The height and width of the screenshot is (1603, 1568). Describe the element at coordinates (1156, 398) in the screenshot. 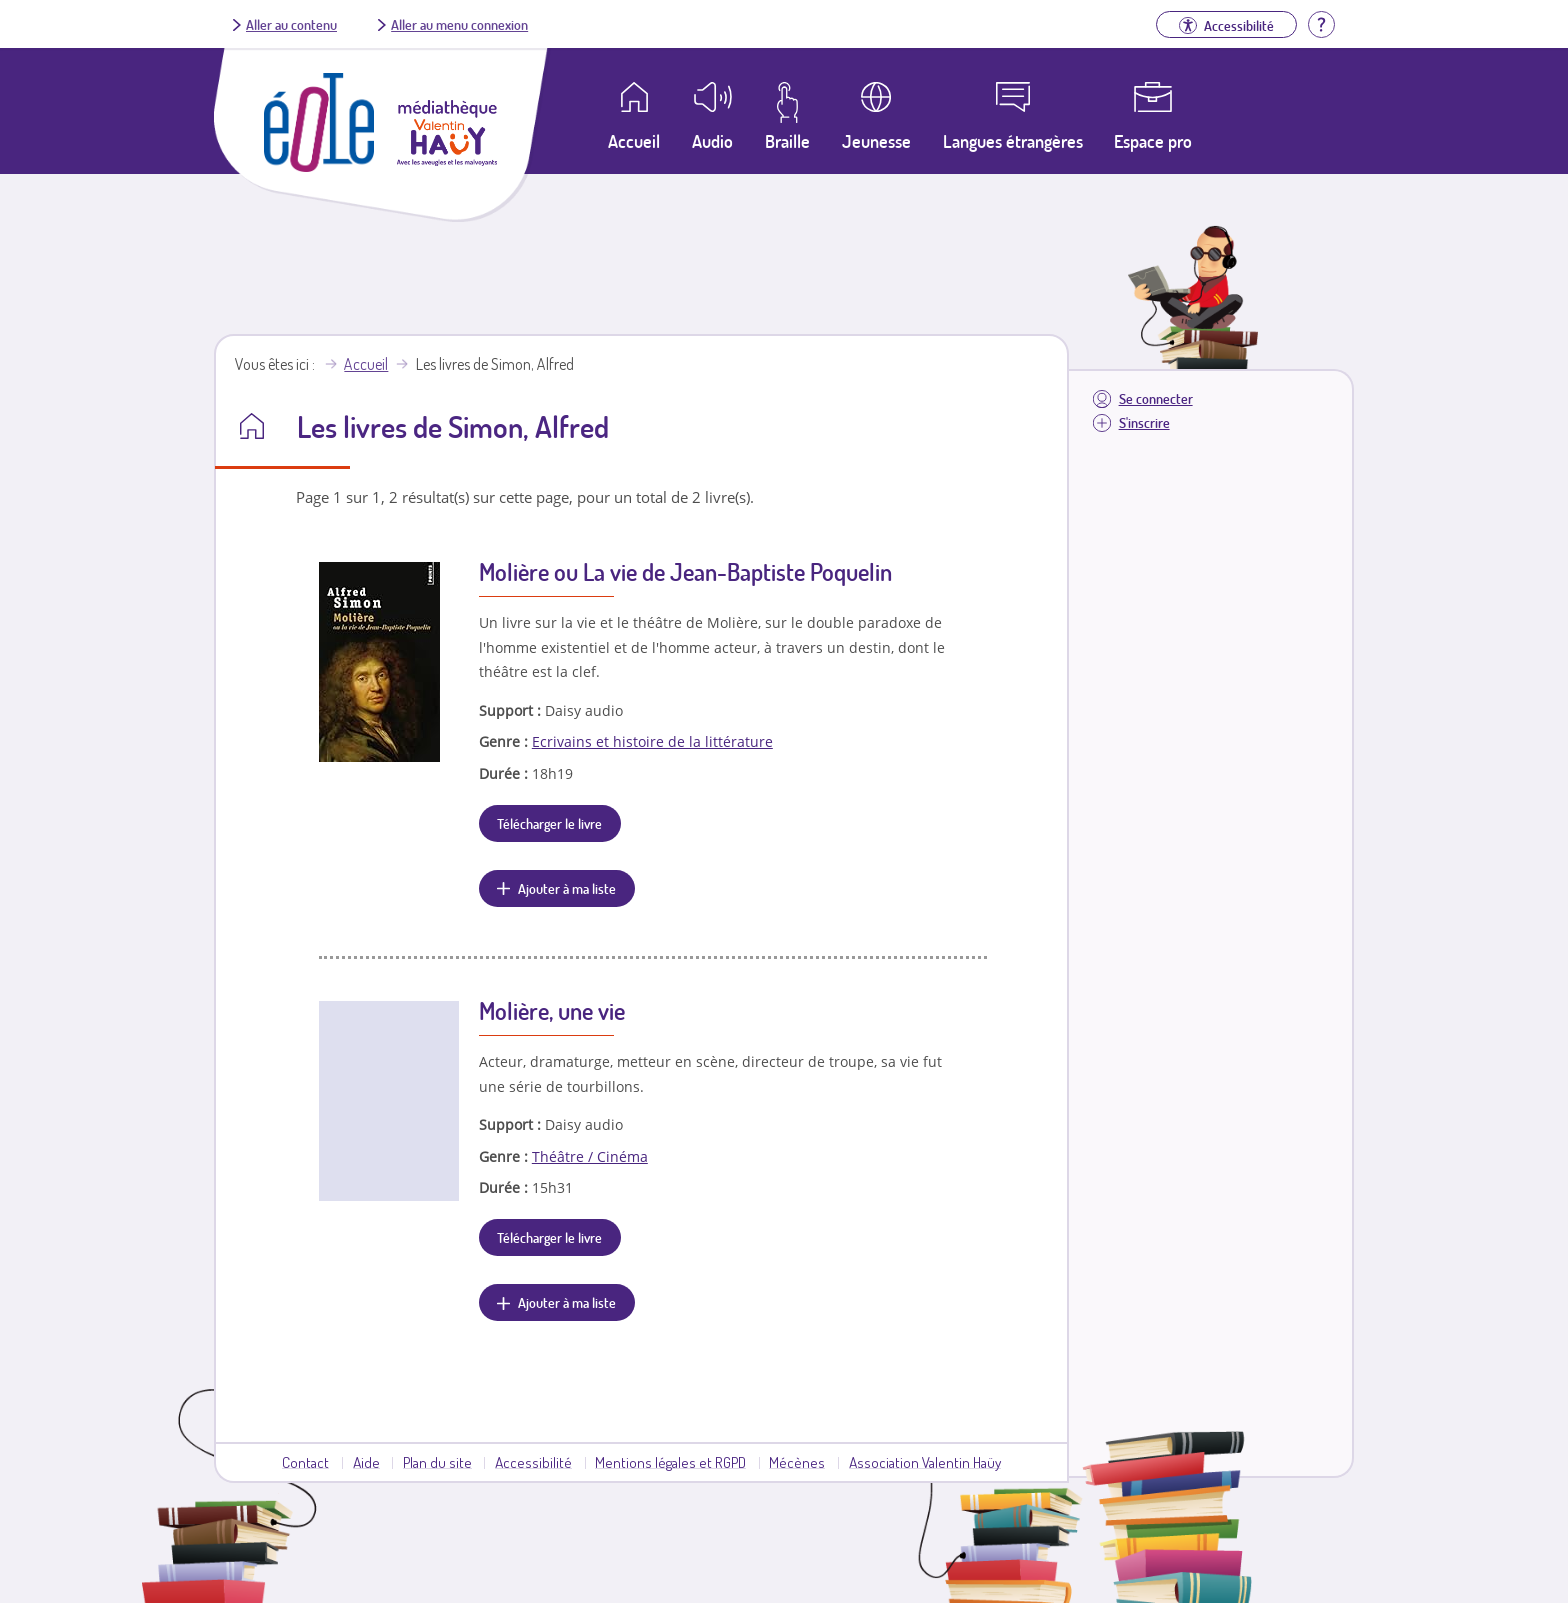

I see `Se connecter` at that location.